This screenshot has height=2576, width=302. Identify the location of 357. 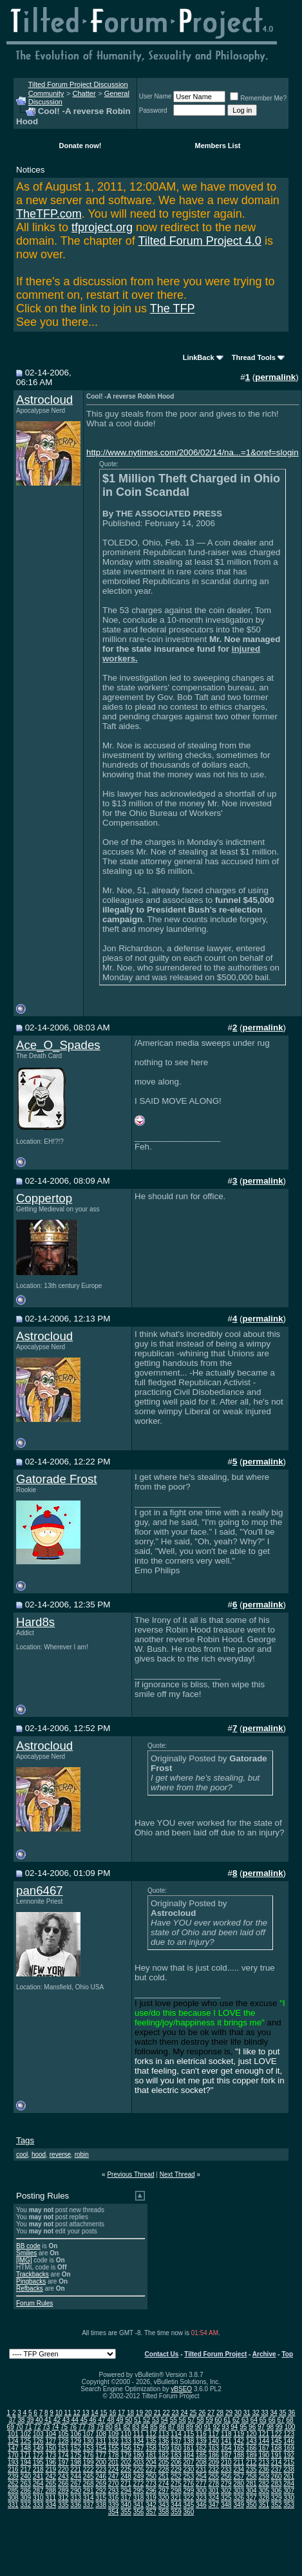
(151, 2511).